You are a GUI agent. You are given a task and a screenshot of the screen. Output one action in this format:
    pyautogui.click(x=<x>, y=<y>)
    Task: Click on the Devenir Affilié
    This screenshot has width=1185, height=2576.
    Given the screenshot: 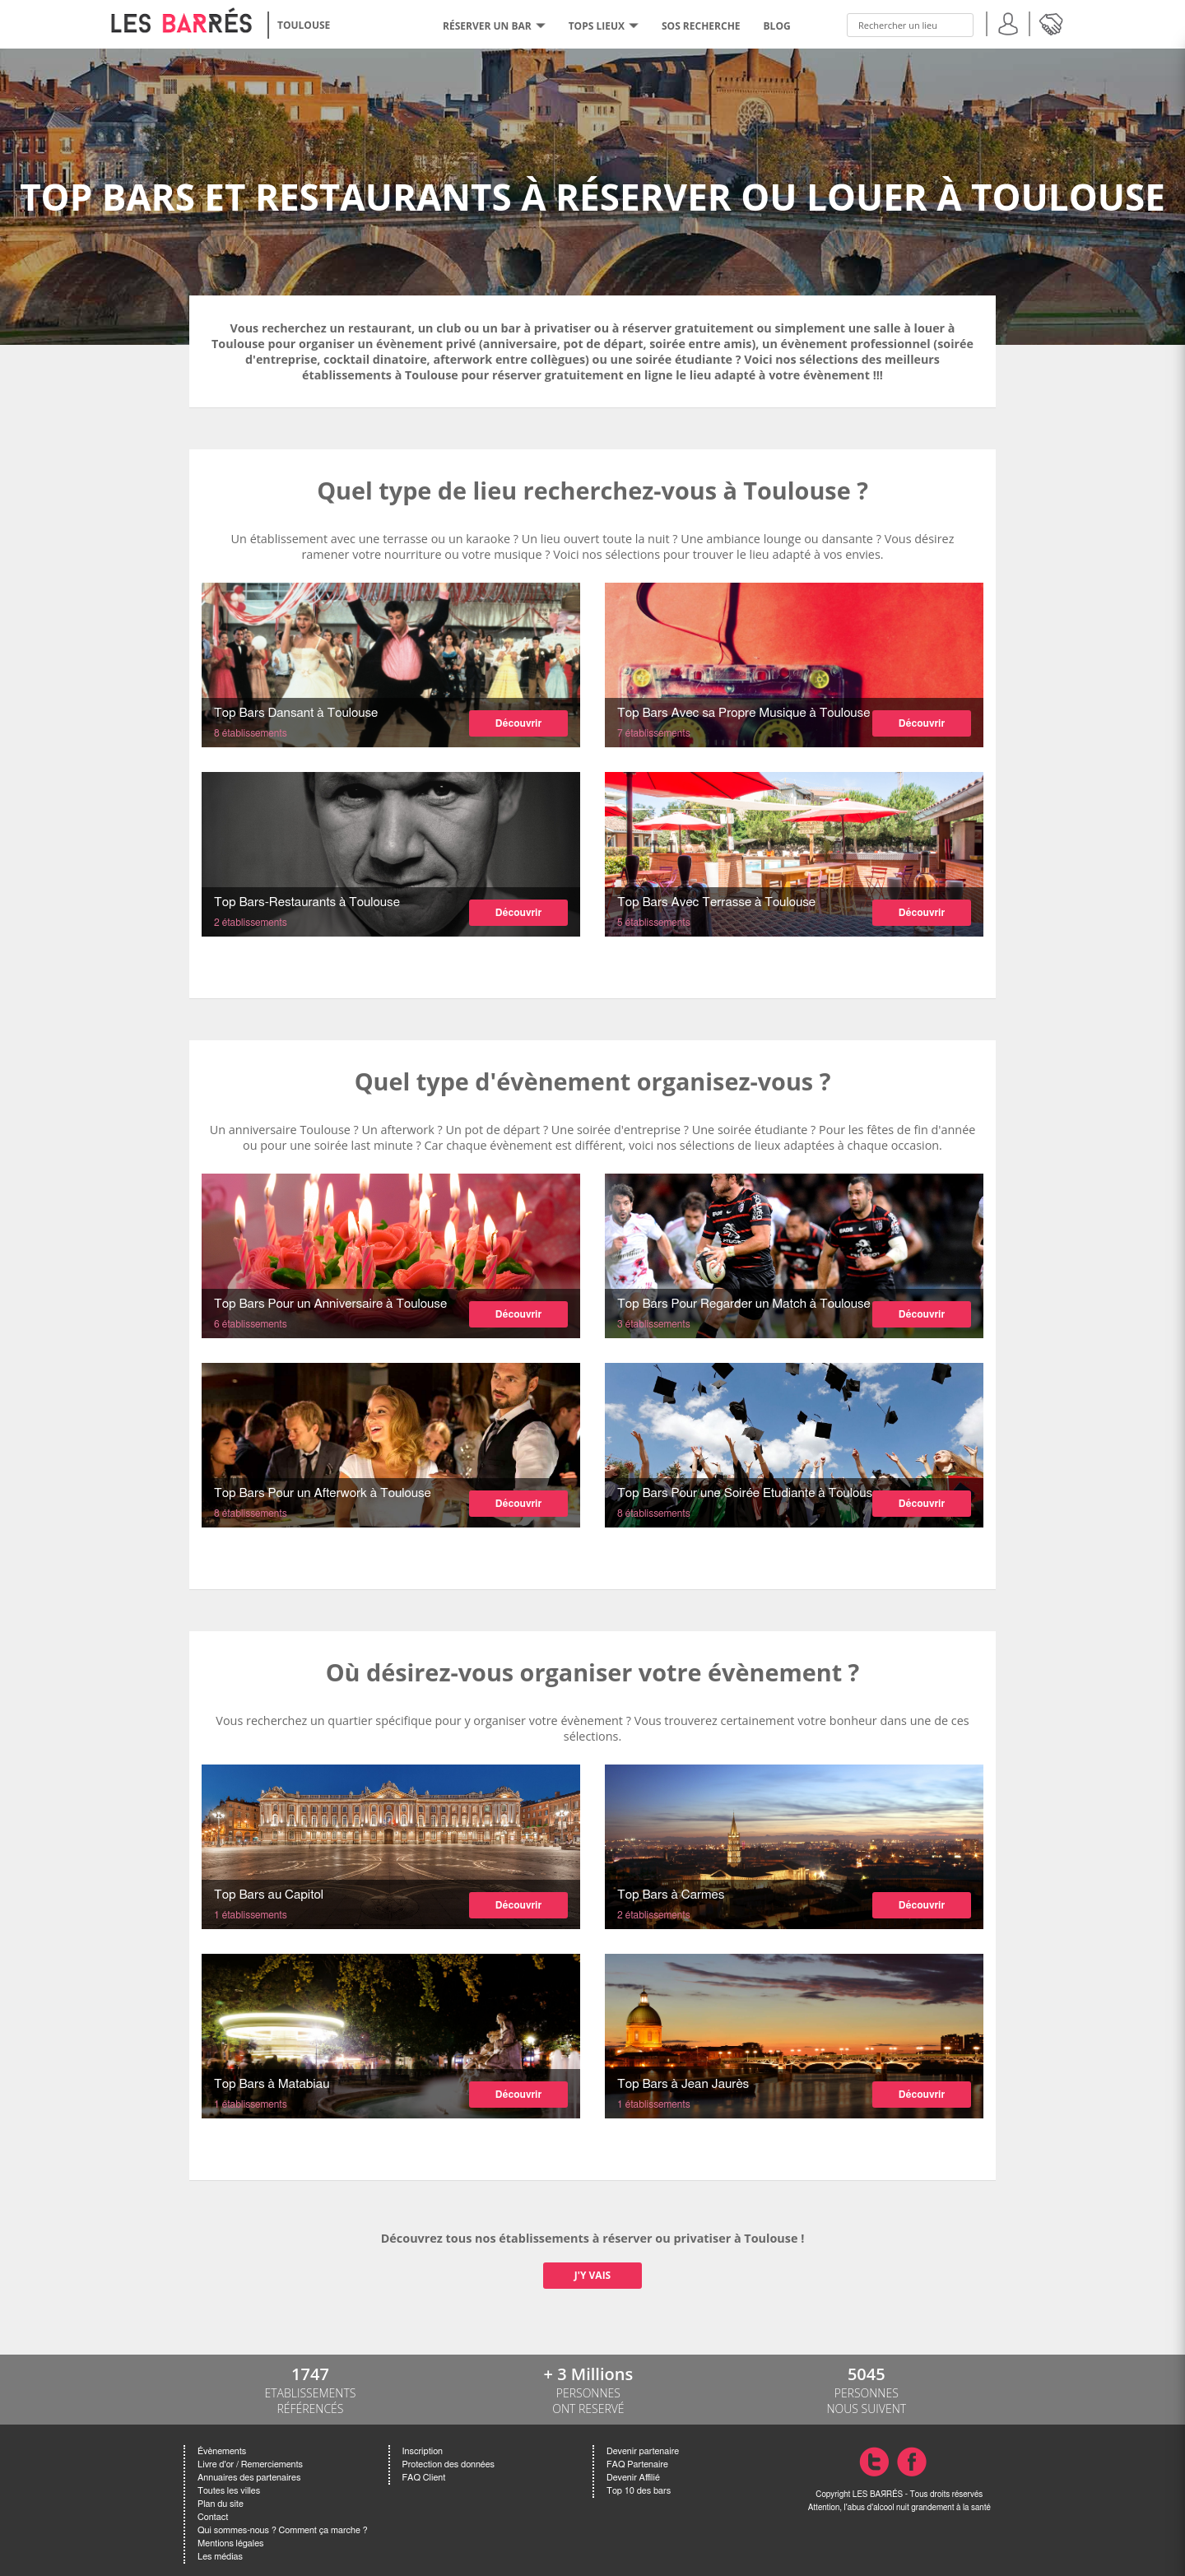 What is the action you would take?
    pyautogui.click(x=633, y=2477)
    